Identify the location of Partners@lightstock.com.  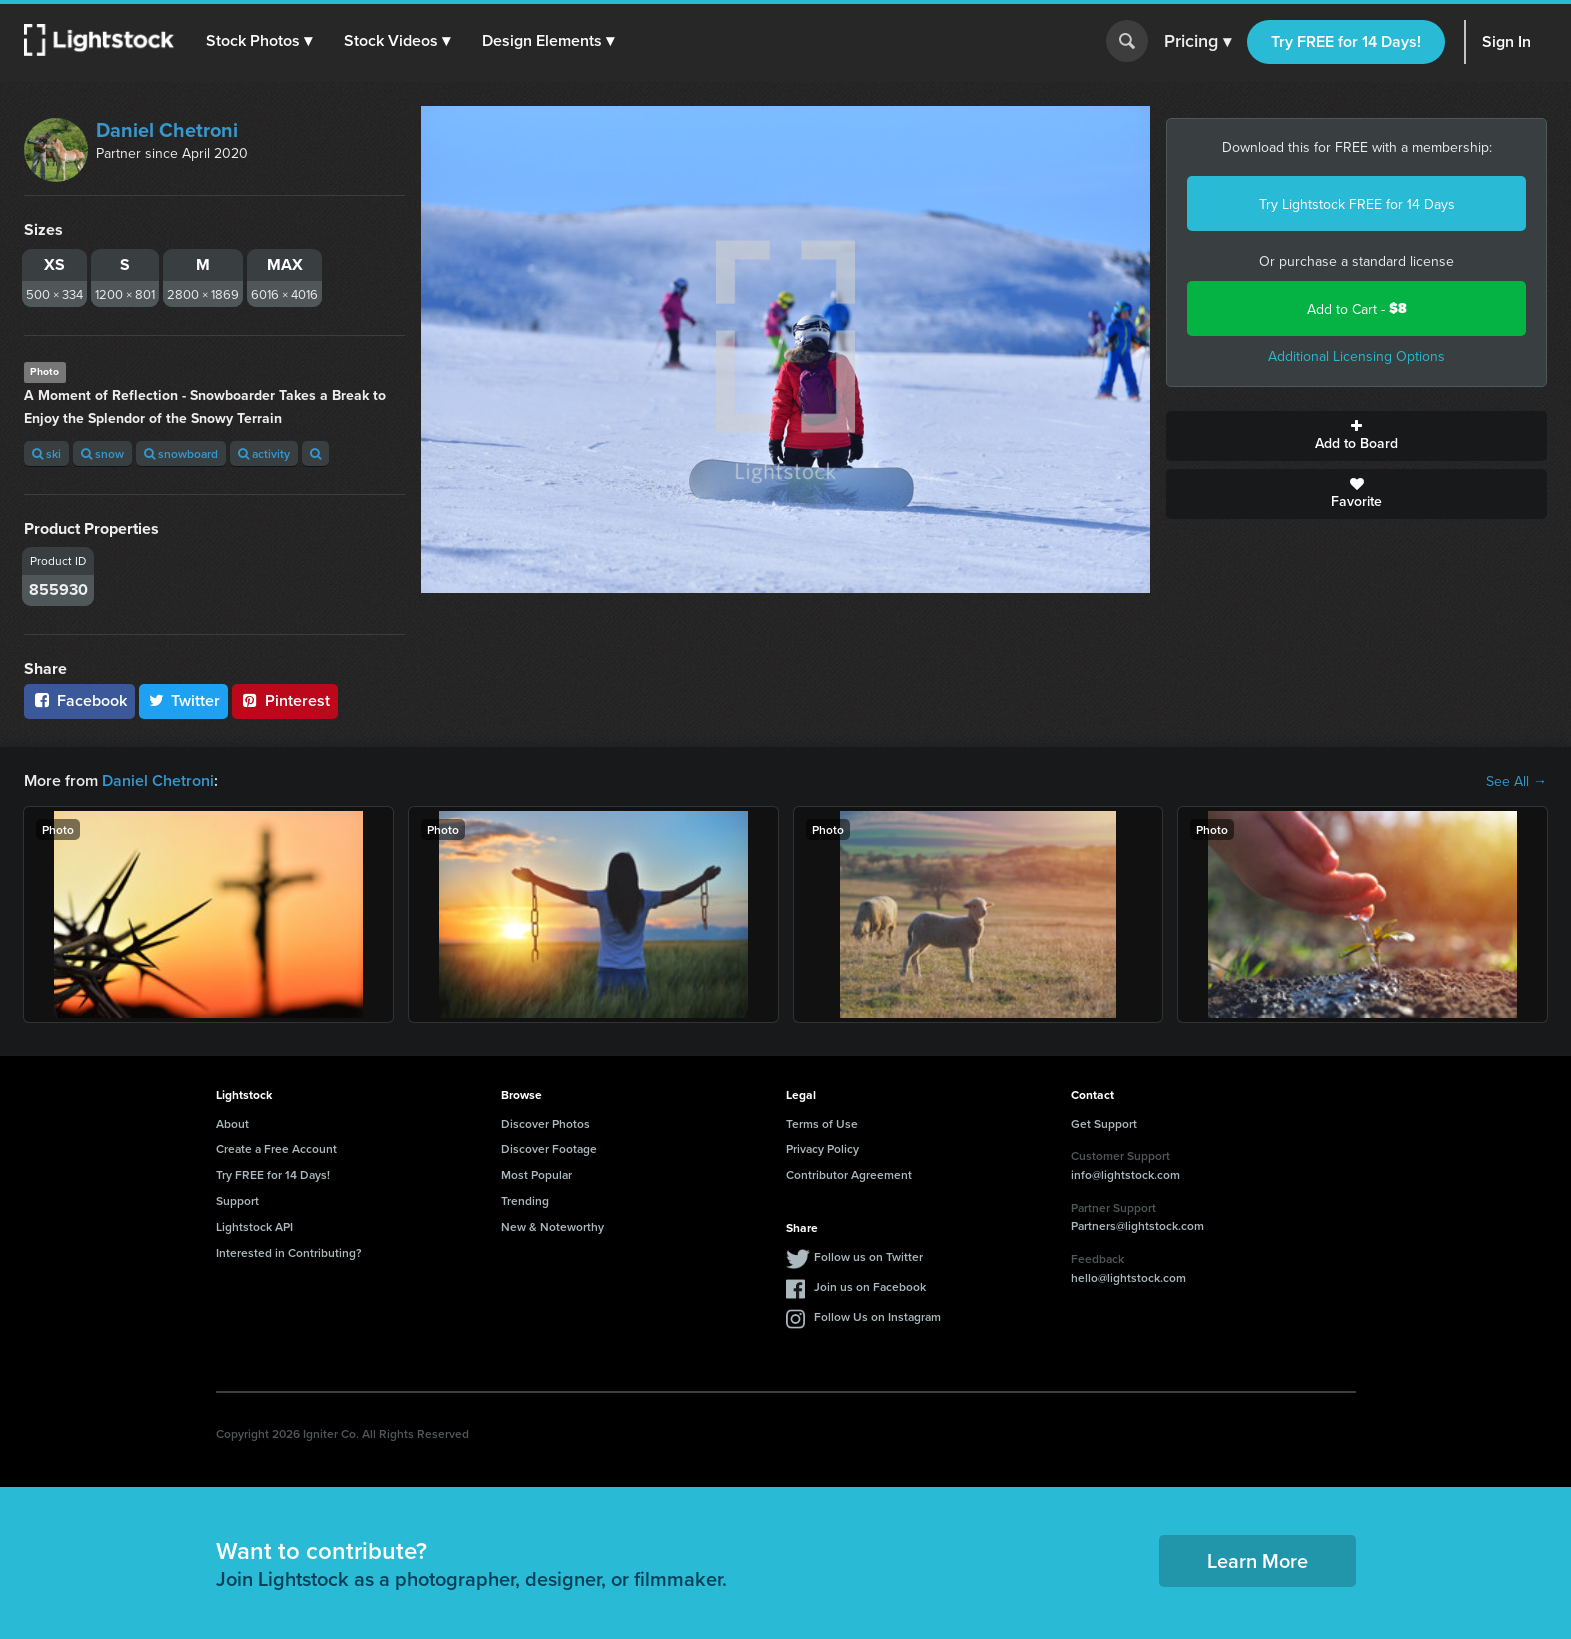
(1137, 1225).